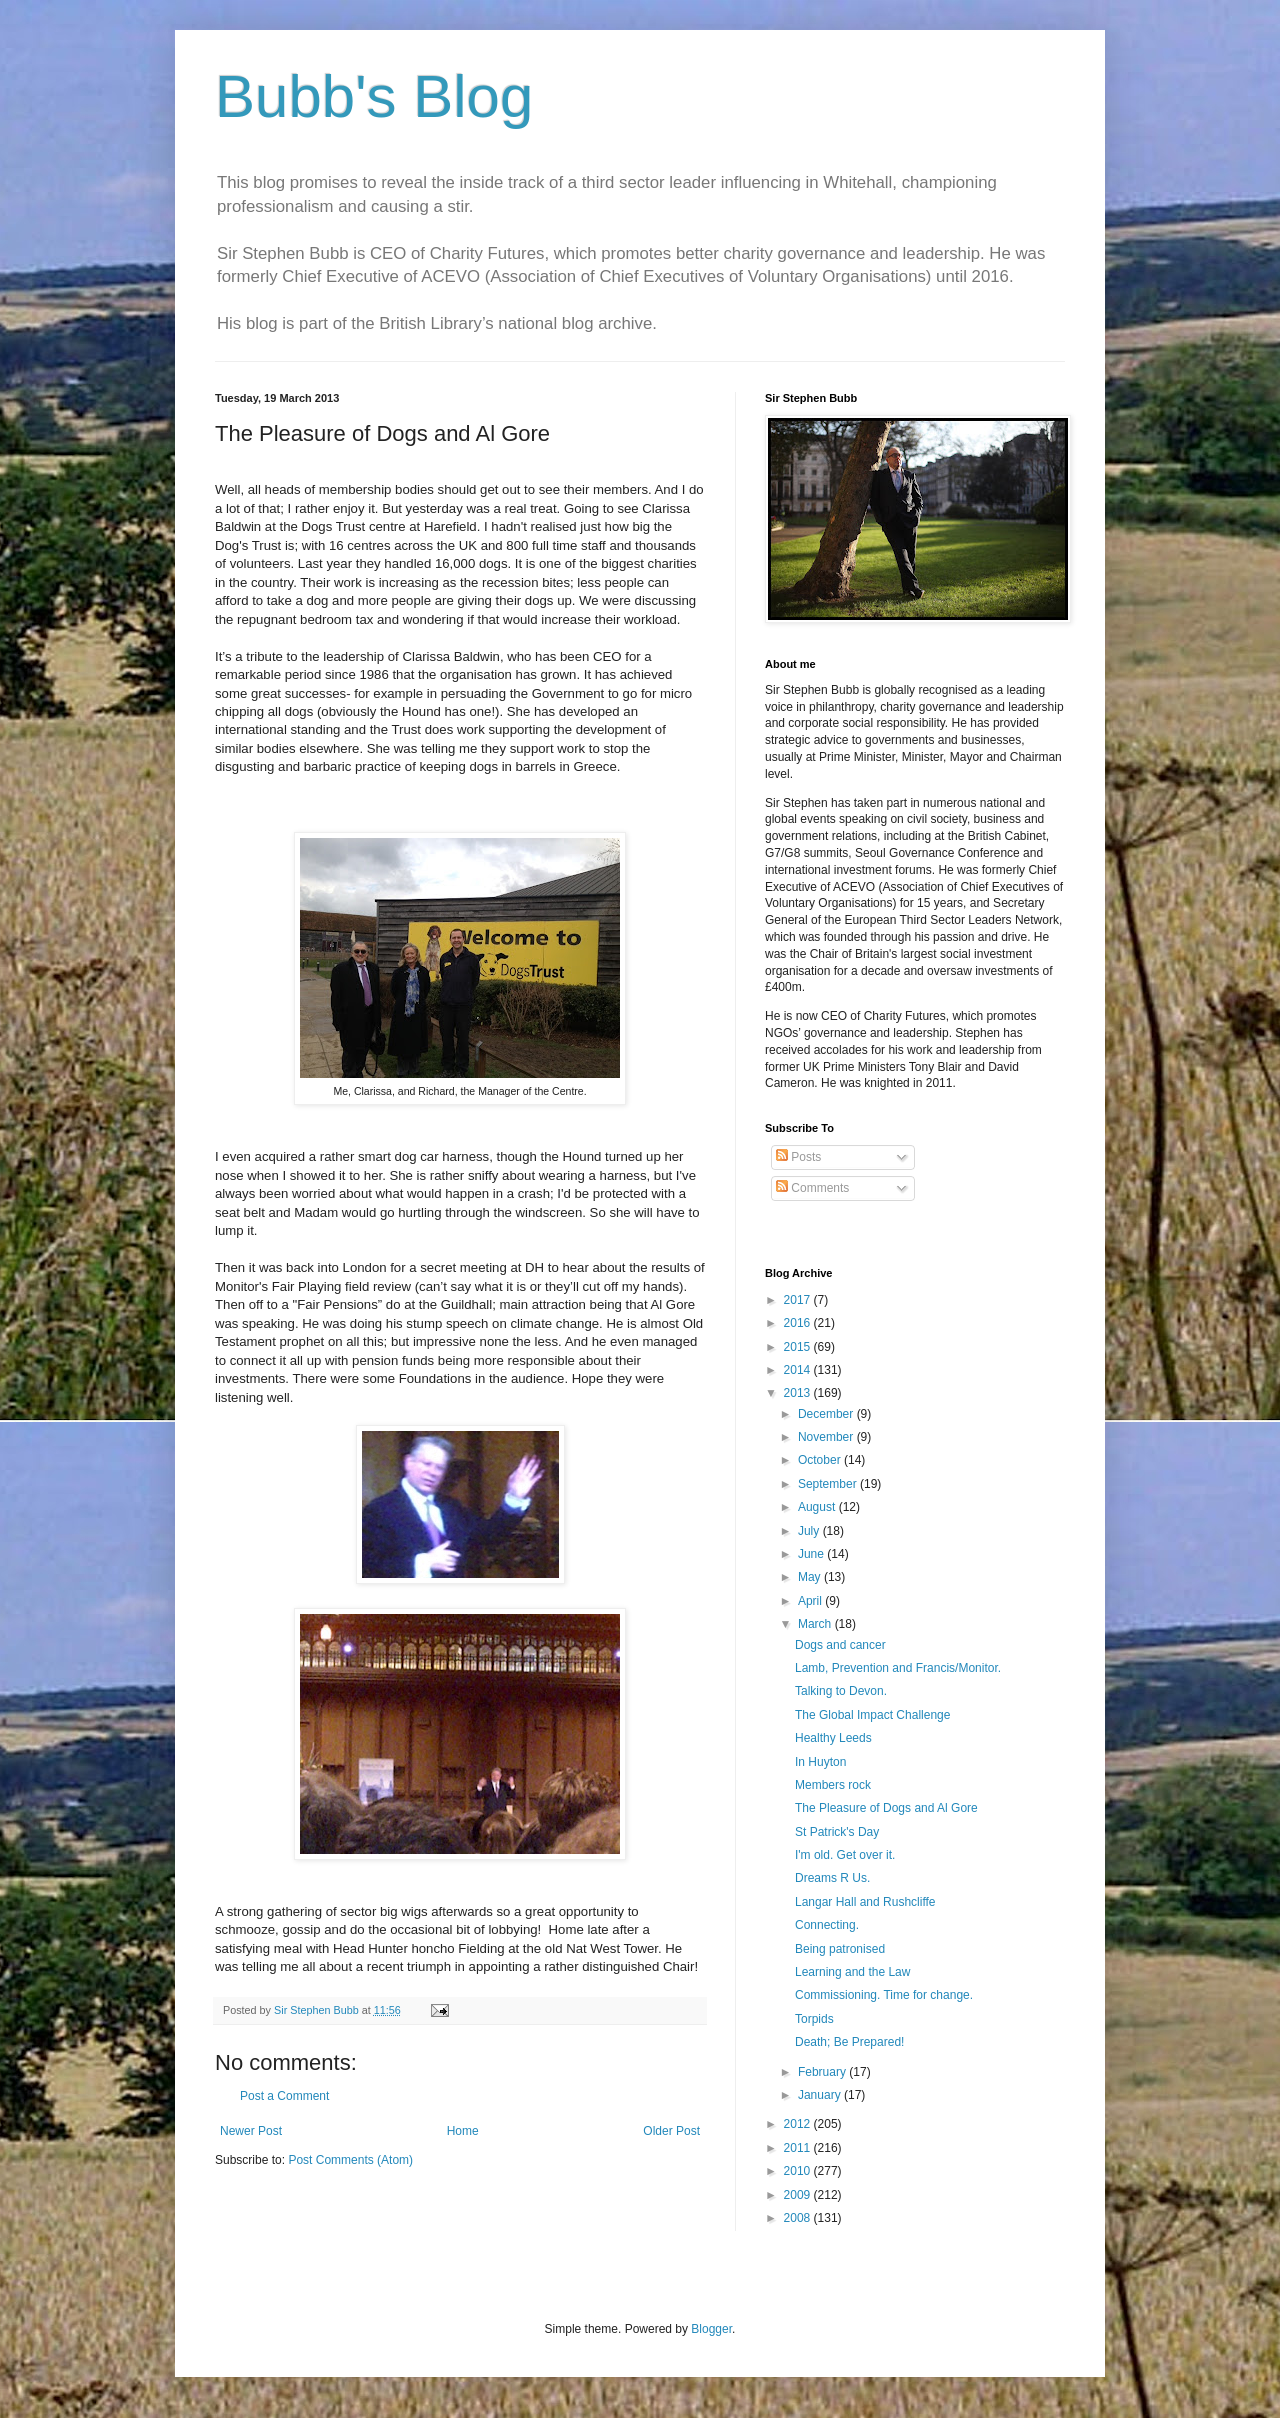  I want to click on 2008, so click(799, 2218).